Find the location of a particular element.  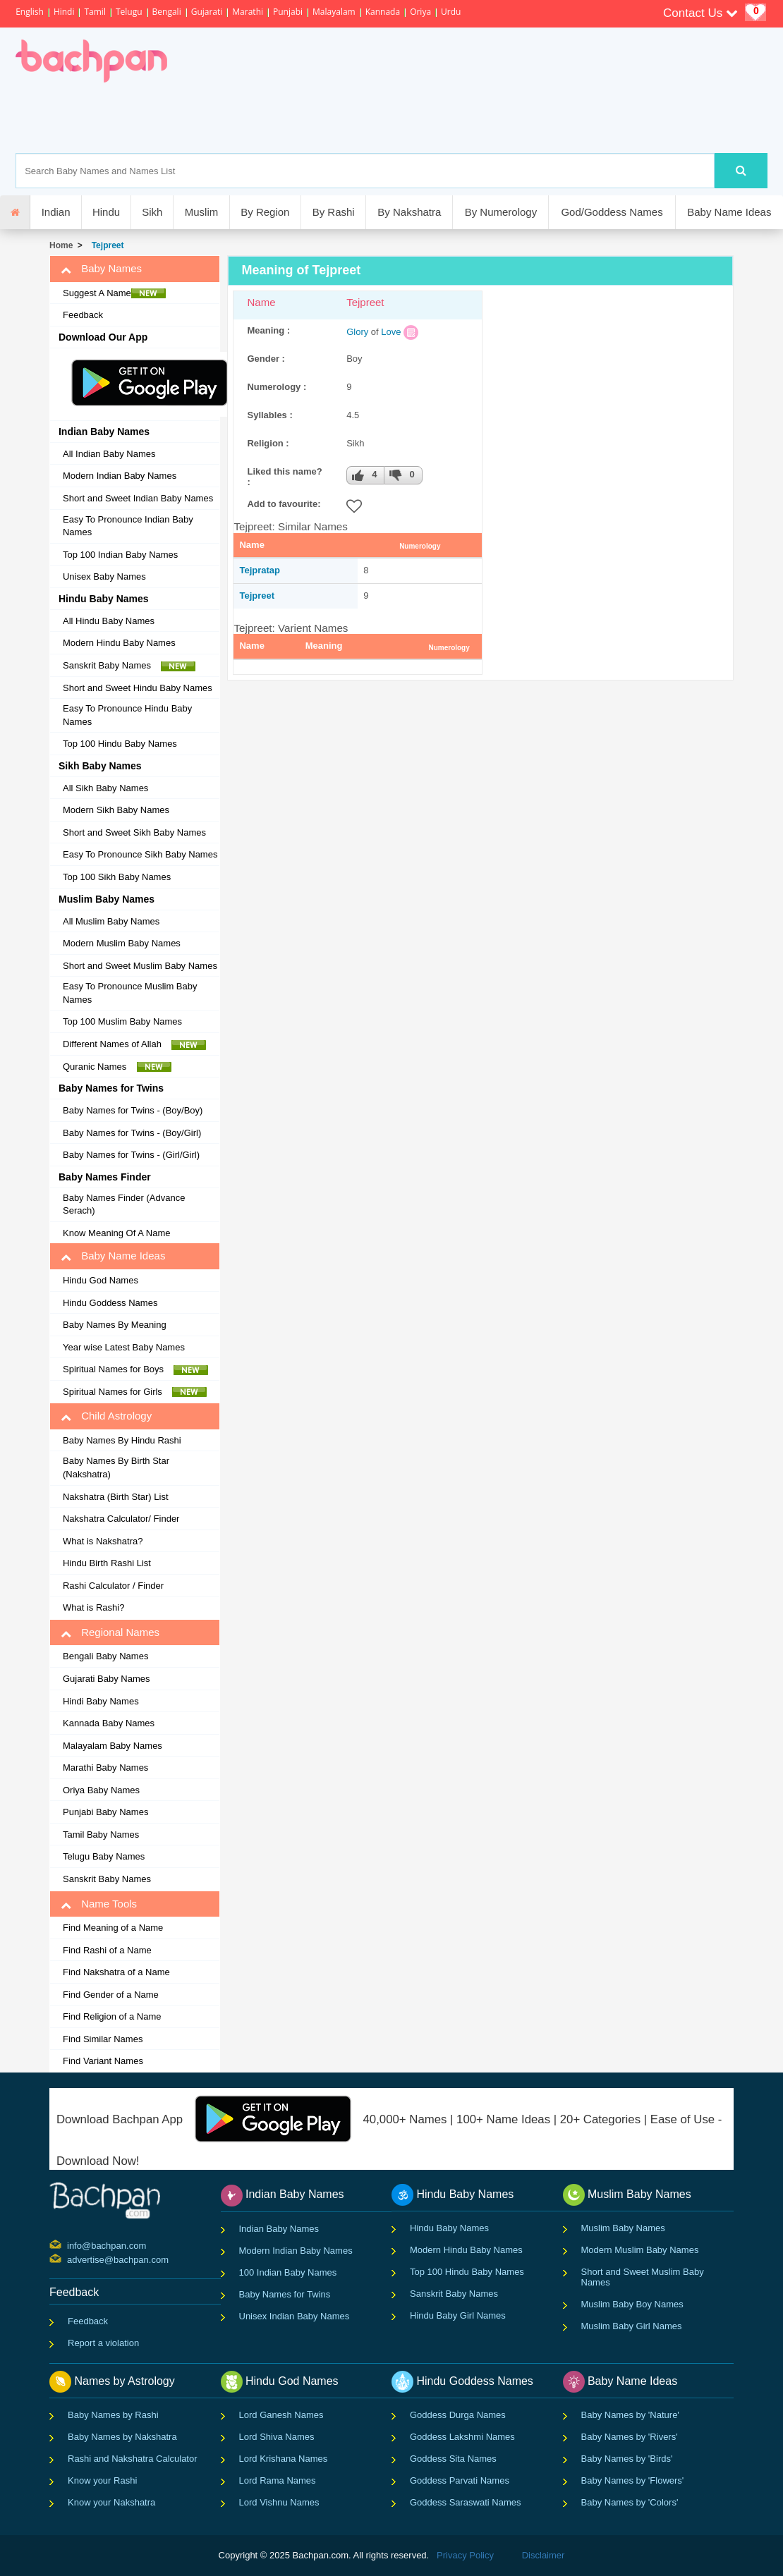

Know your Nakshatra is located at coordinates (111, 2502).